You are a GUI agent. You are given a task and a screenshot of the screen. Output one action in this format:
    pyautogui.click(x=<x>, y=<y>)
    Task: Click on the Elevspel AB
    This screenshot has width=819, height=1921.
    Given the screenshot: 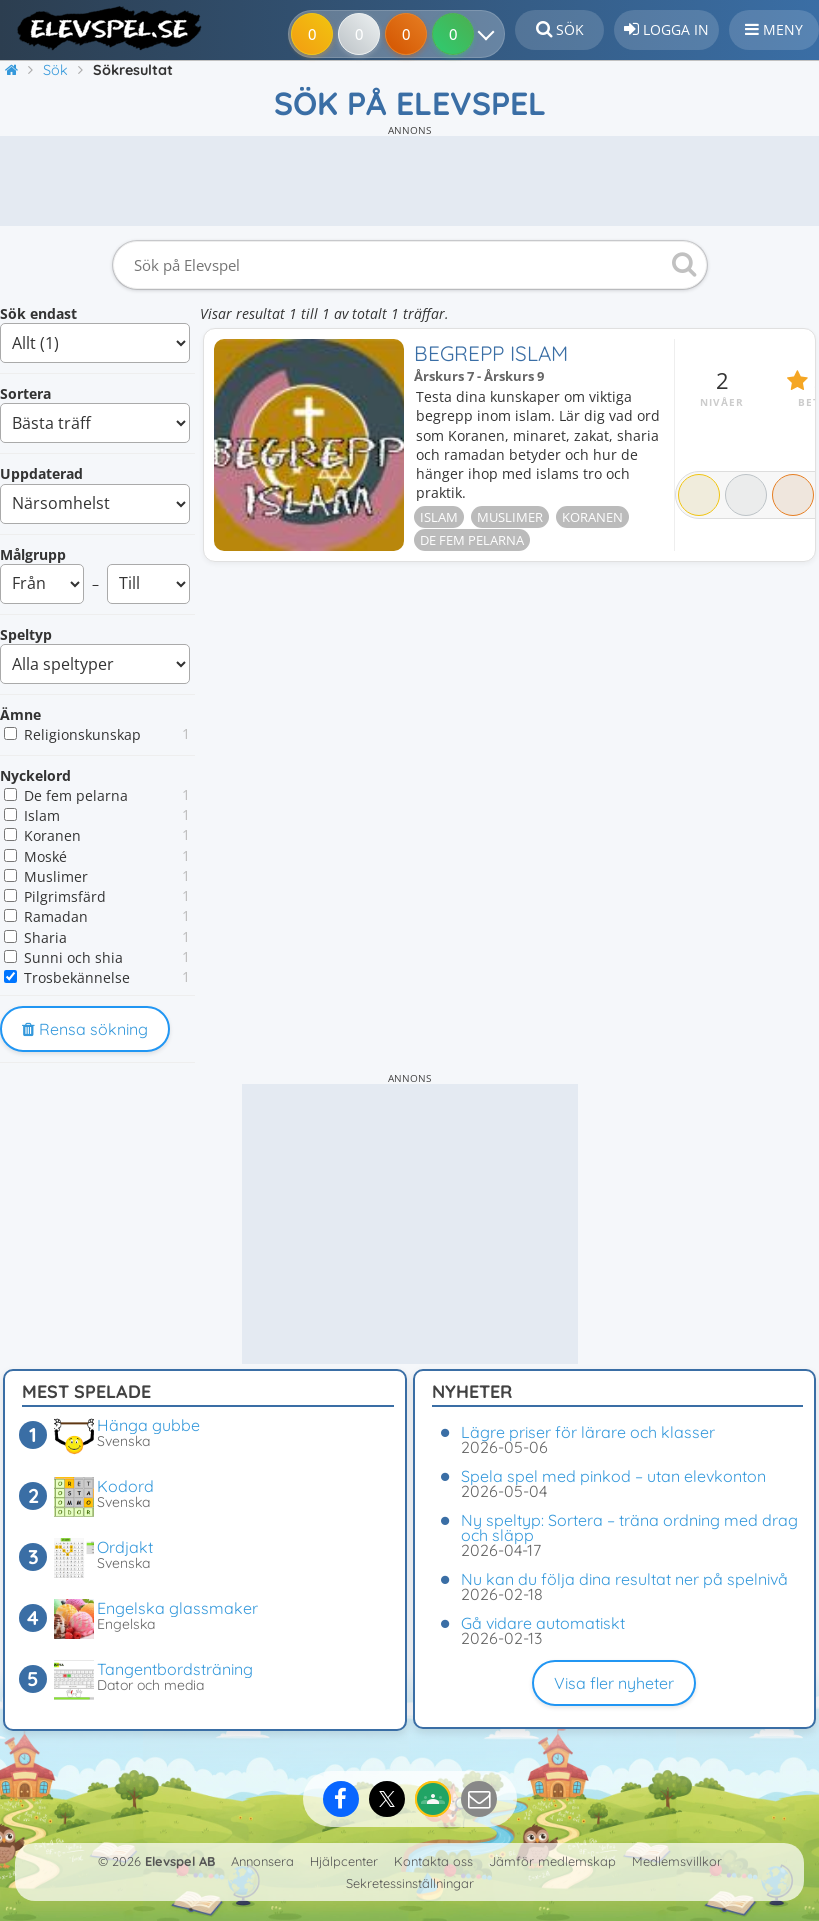 What is the action you would take?
    pyautogui.click(x=180, y=1861)
    